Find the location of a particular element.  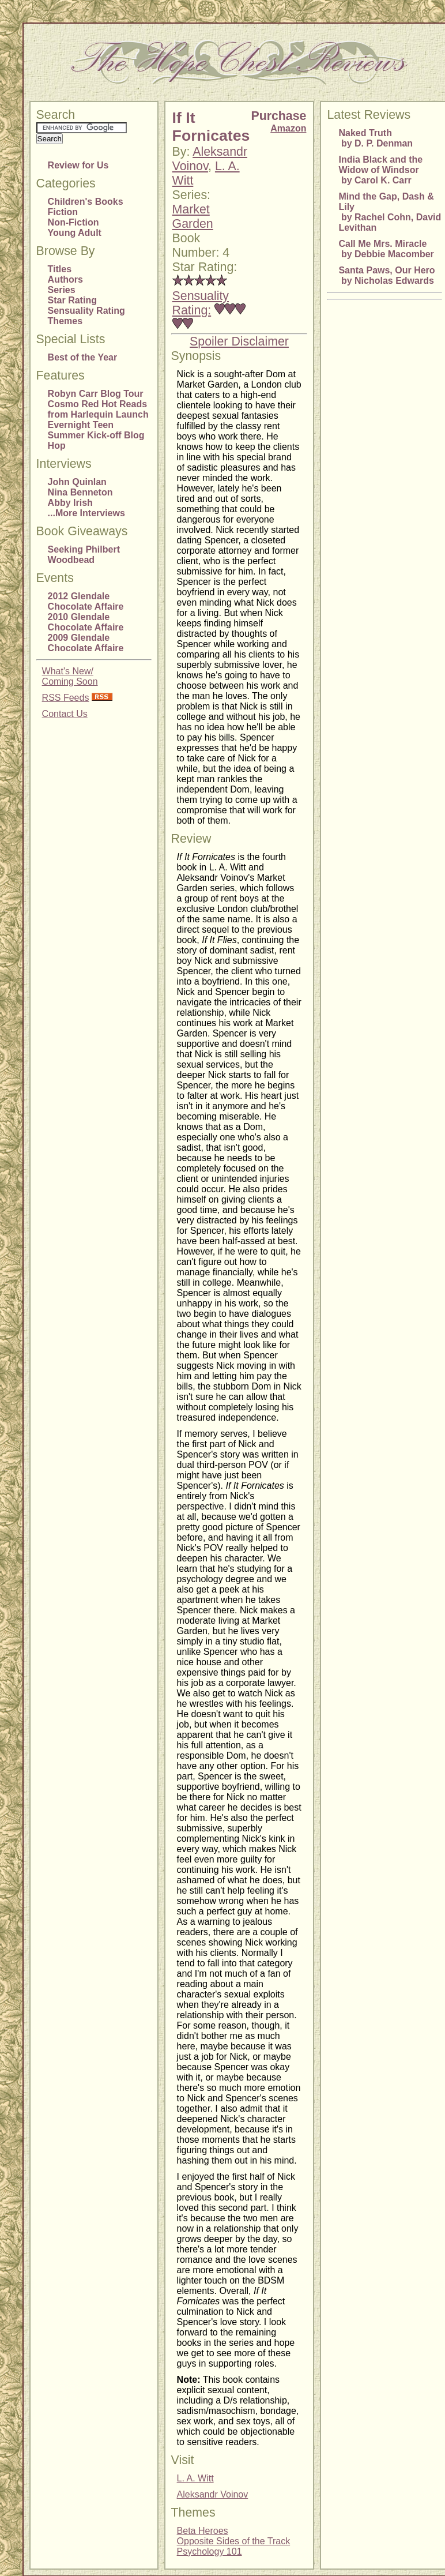

Sensuality Rating is located at coordinates (86, 311).